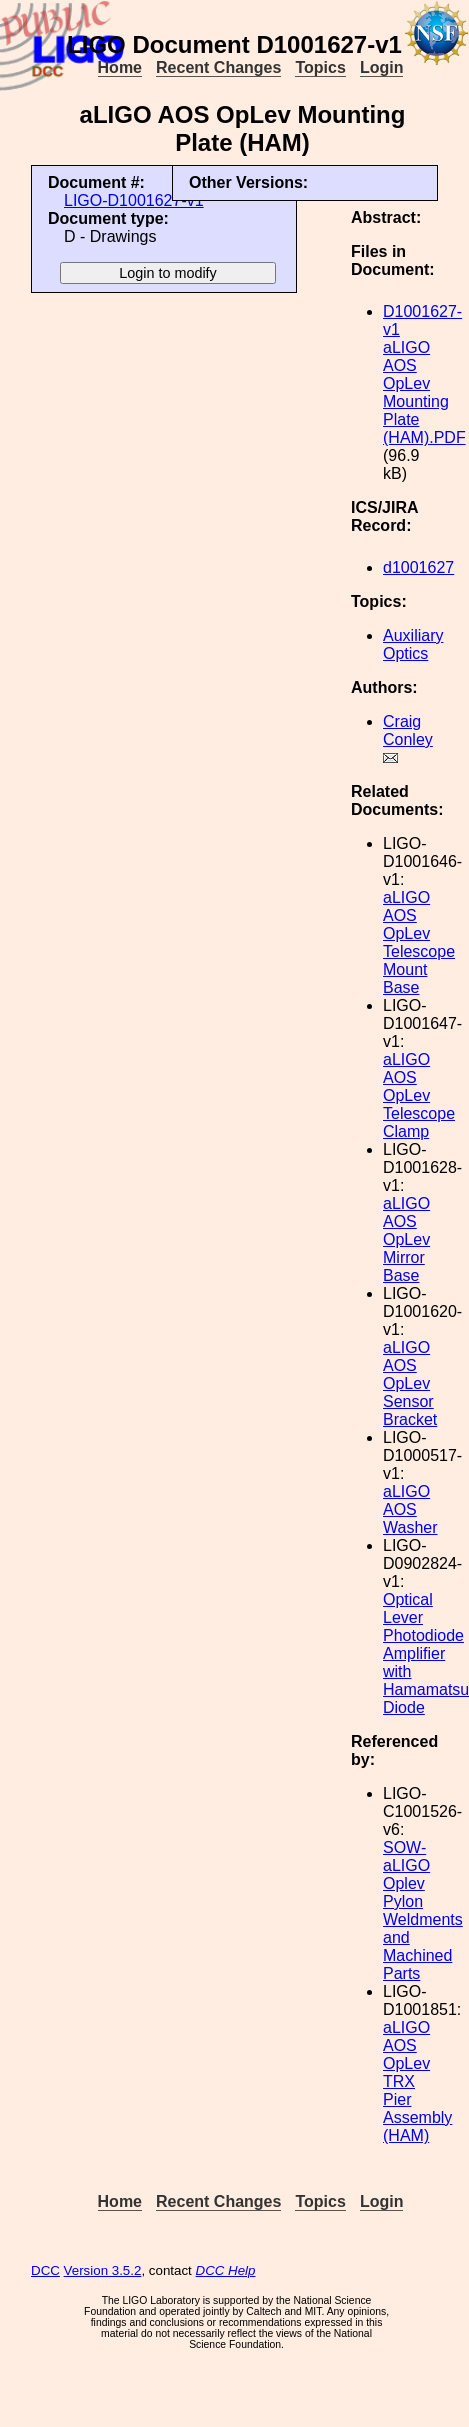  Describe the element at coordinates (419, 942) in the screenshot. I see `aLIGO AOS OpLev Telescope Mount Base` at that location.